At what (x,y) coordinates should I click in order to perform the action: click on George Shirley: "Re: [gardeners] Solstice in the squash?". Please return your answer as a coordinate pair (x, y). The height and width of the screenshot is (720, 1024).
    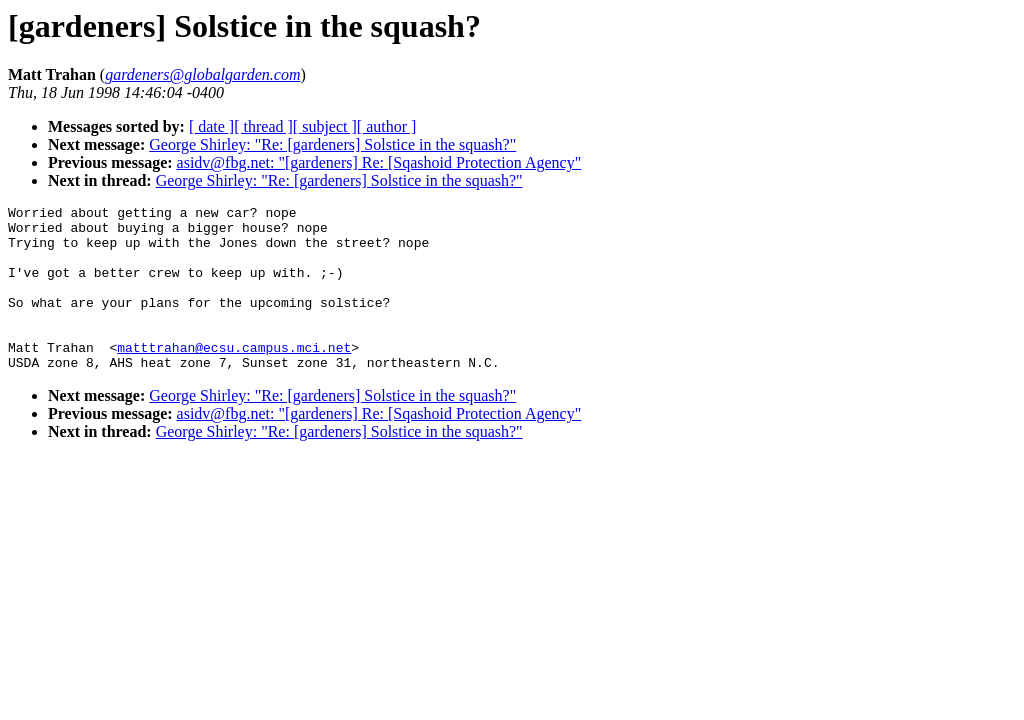
    Looking at the image, I should click on (332, 144).